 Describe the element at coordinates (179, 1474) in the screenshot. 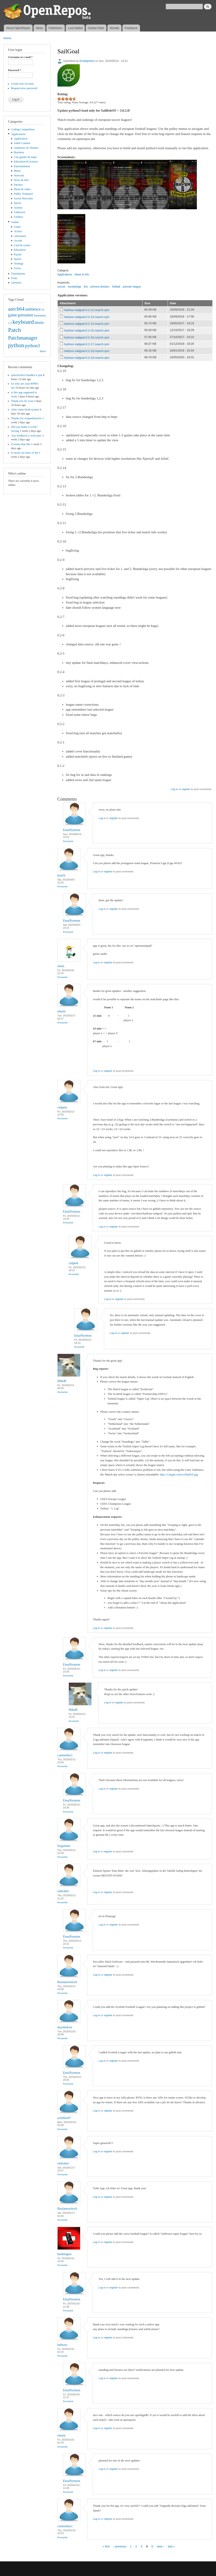

I see `http://i.imgur.com/wJDpiNZ.jpg` at that location.